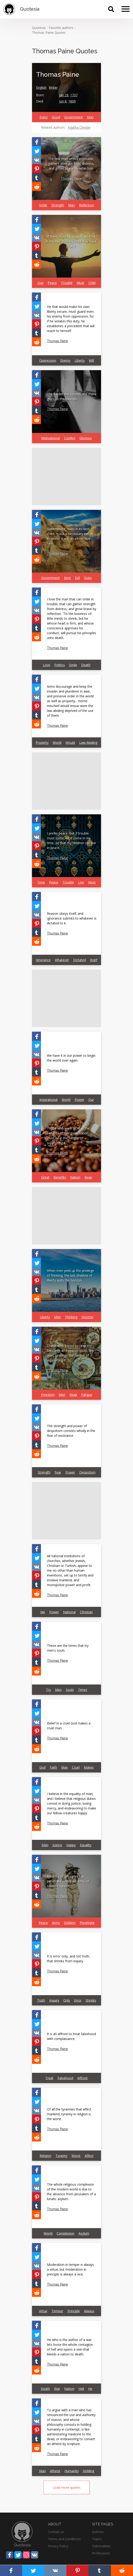 The height and width of the screenshot is (2576, 133). What do you see at coordinates (70, 742) in the screenshot?
I see `Would` at bounding box center [70, 742].